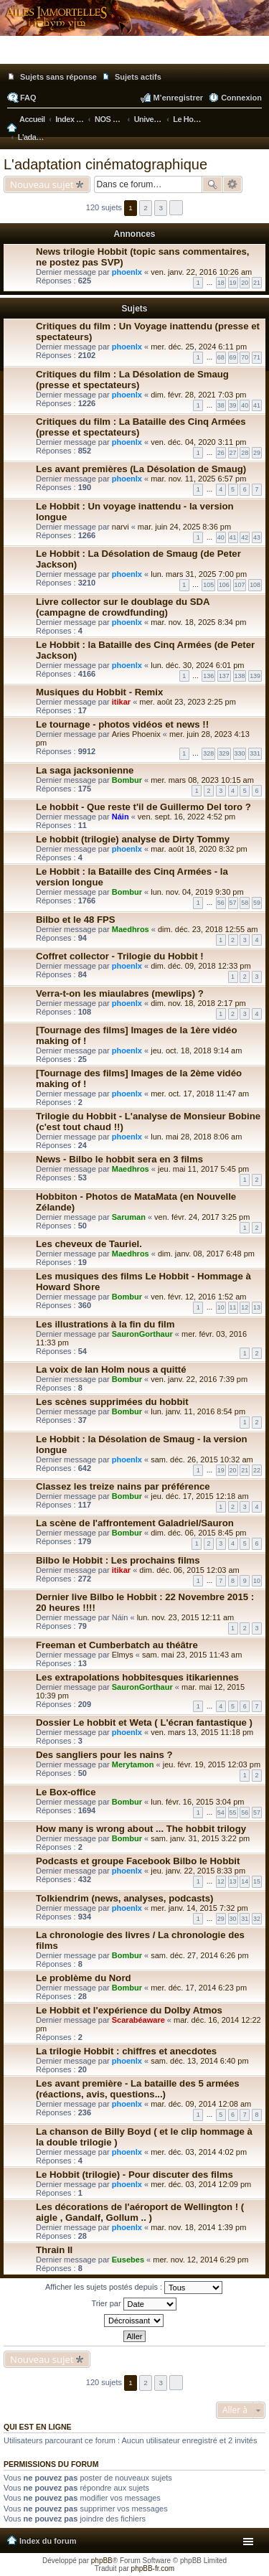 The width and height of the screenshot is (269, 2576). Describe the element at coordinates (233, 405) in the screenshot. I see `39` at that location.